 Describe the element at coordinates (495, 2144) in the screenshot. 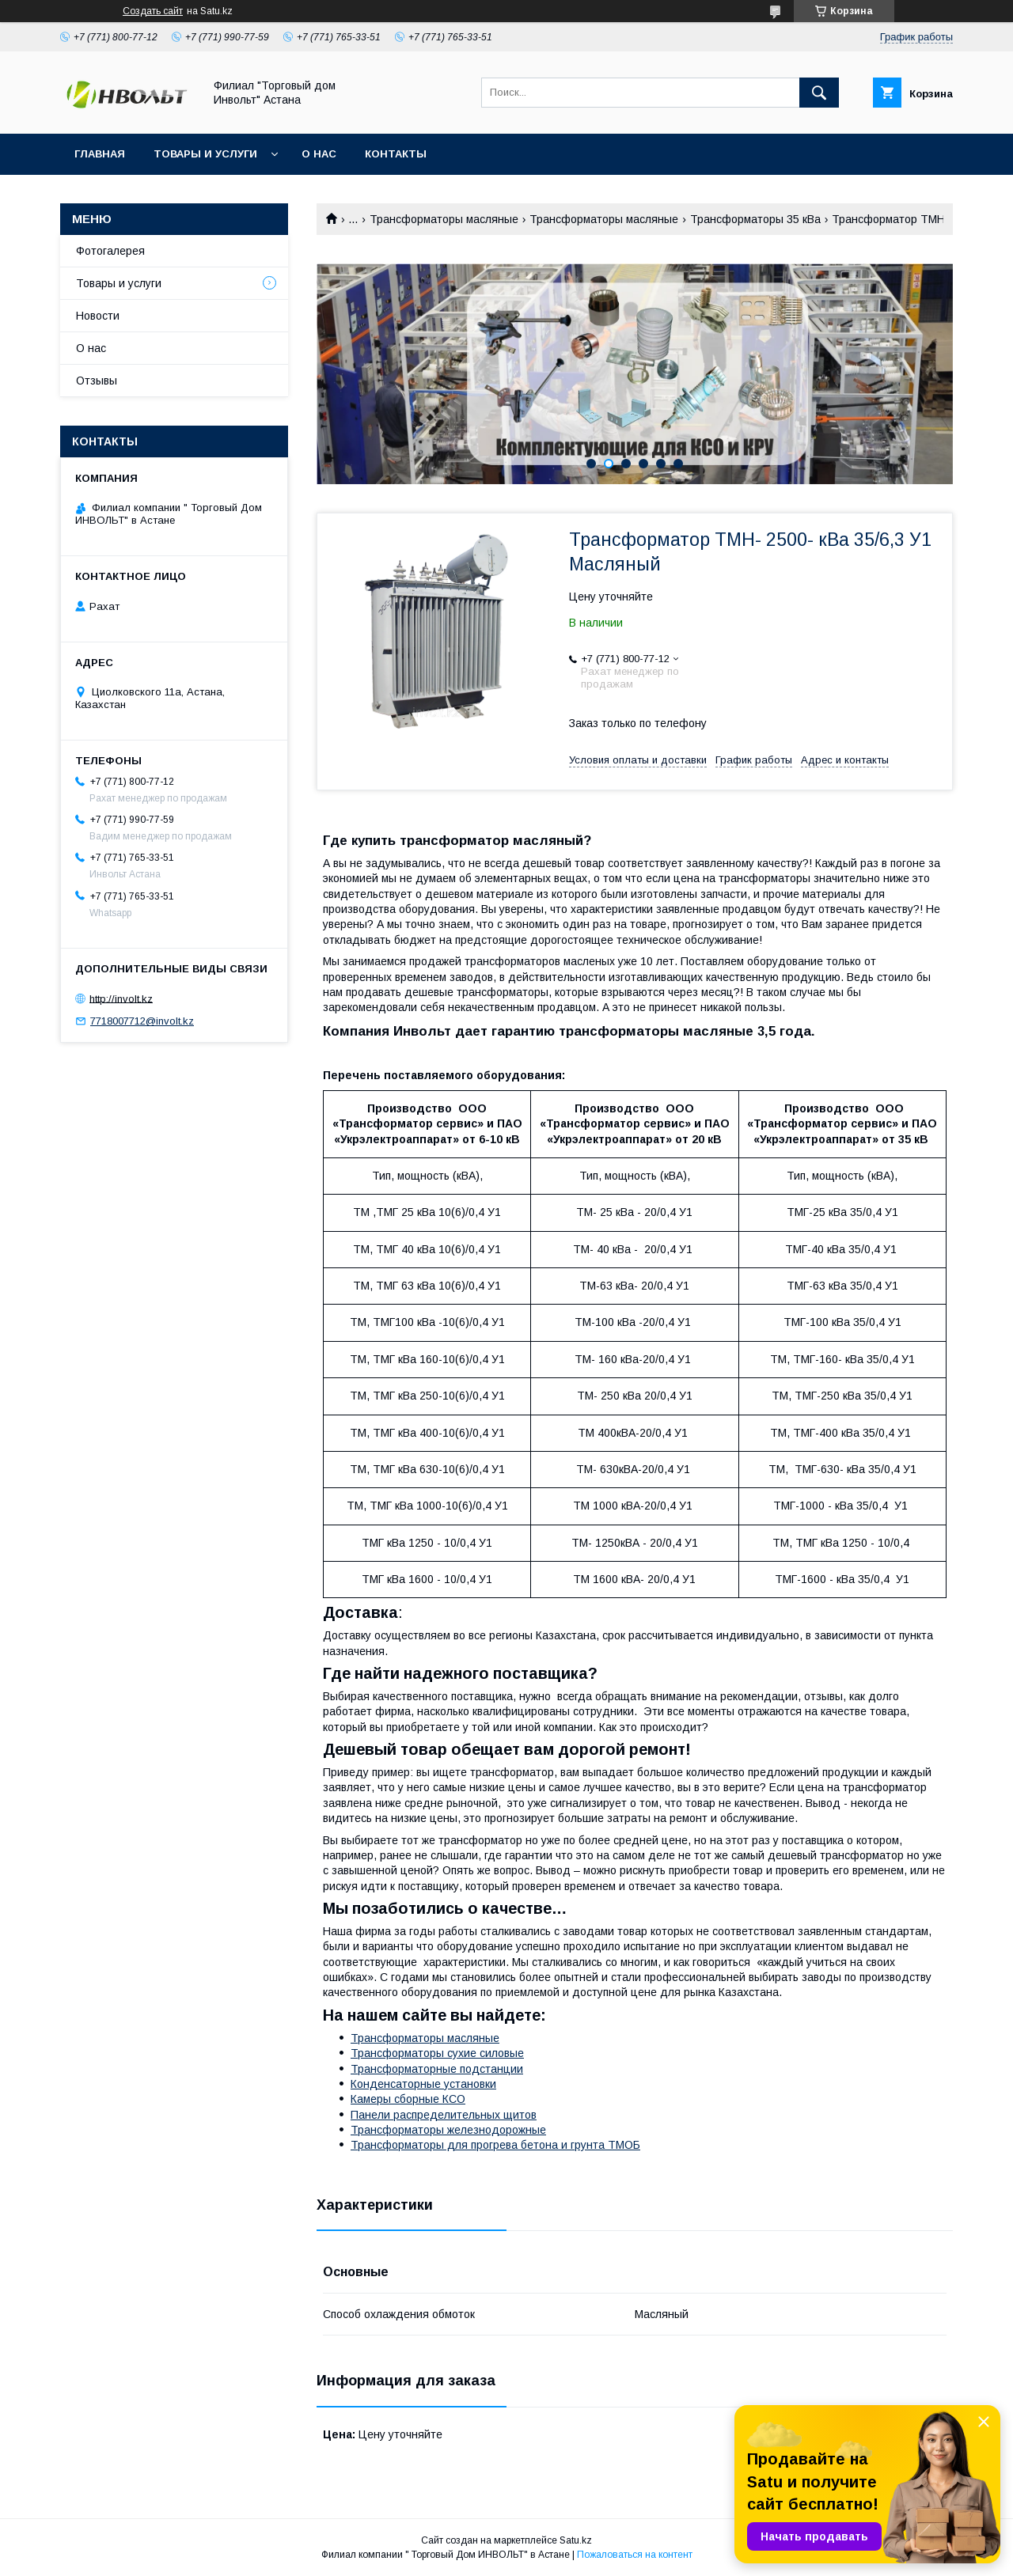

I see `Трансформаторы для прогрева бетона и грунта ТМОБ` at that location.